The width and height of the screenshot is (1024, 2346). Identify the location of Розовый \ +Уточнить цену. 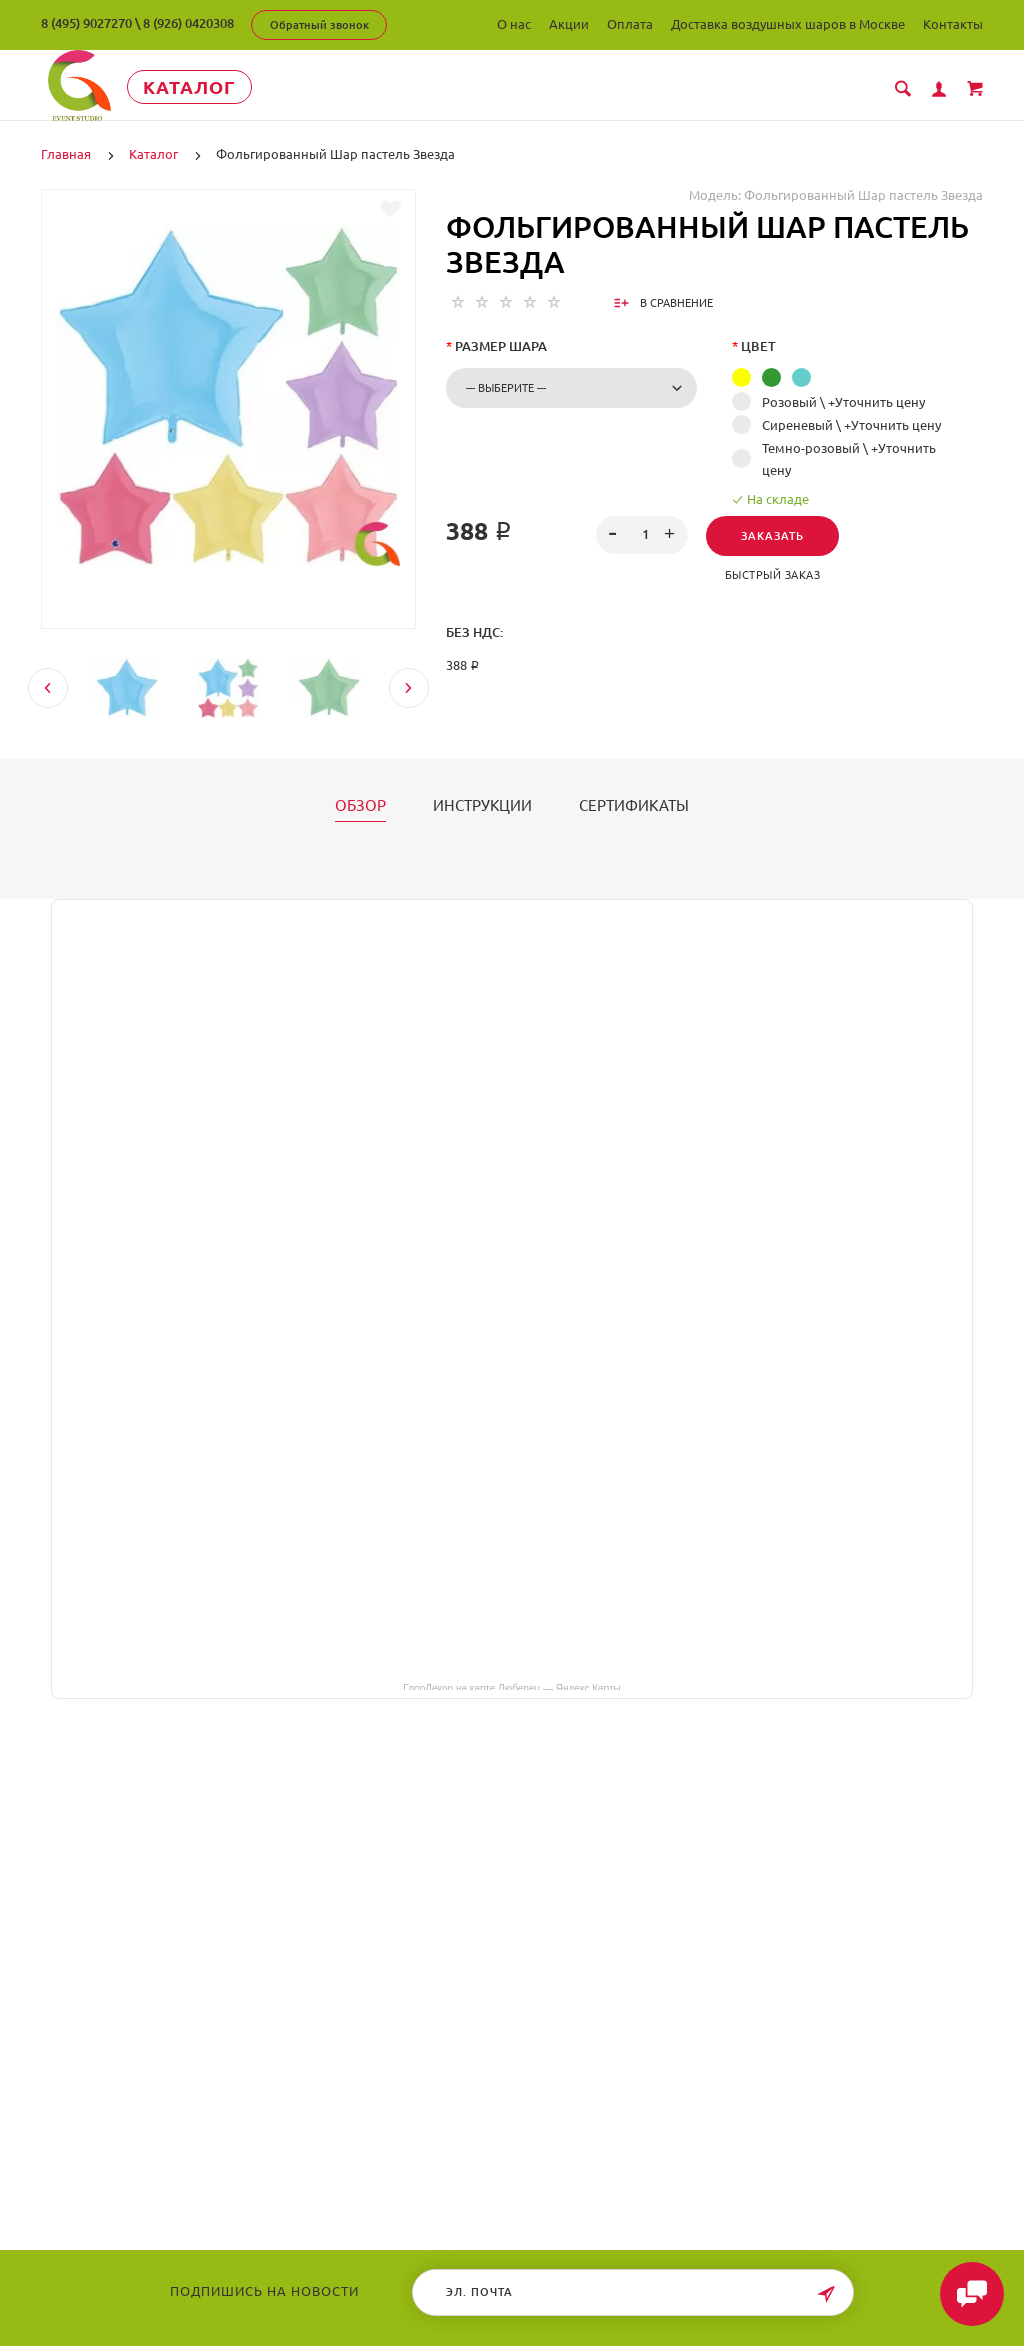
(843, 402).